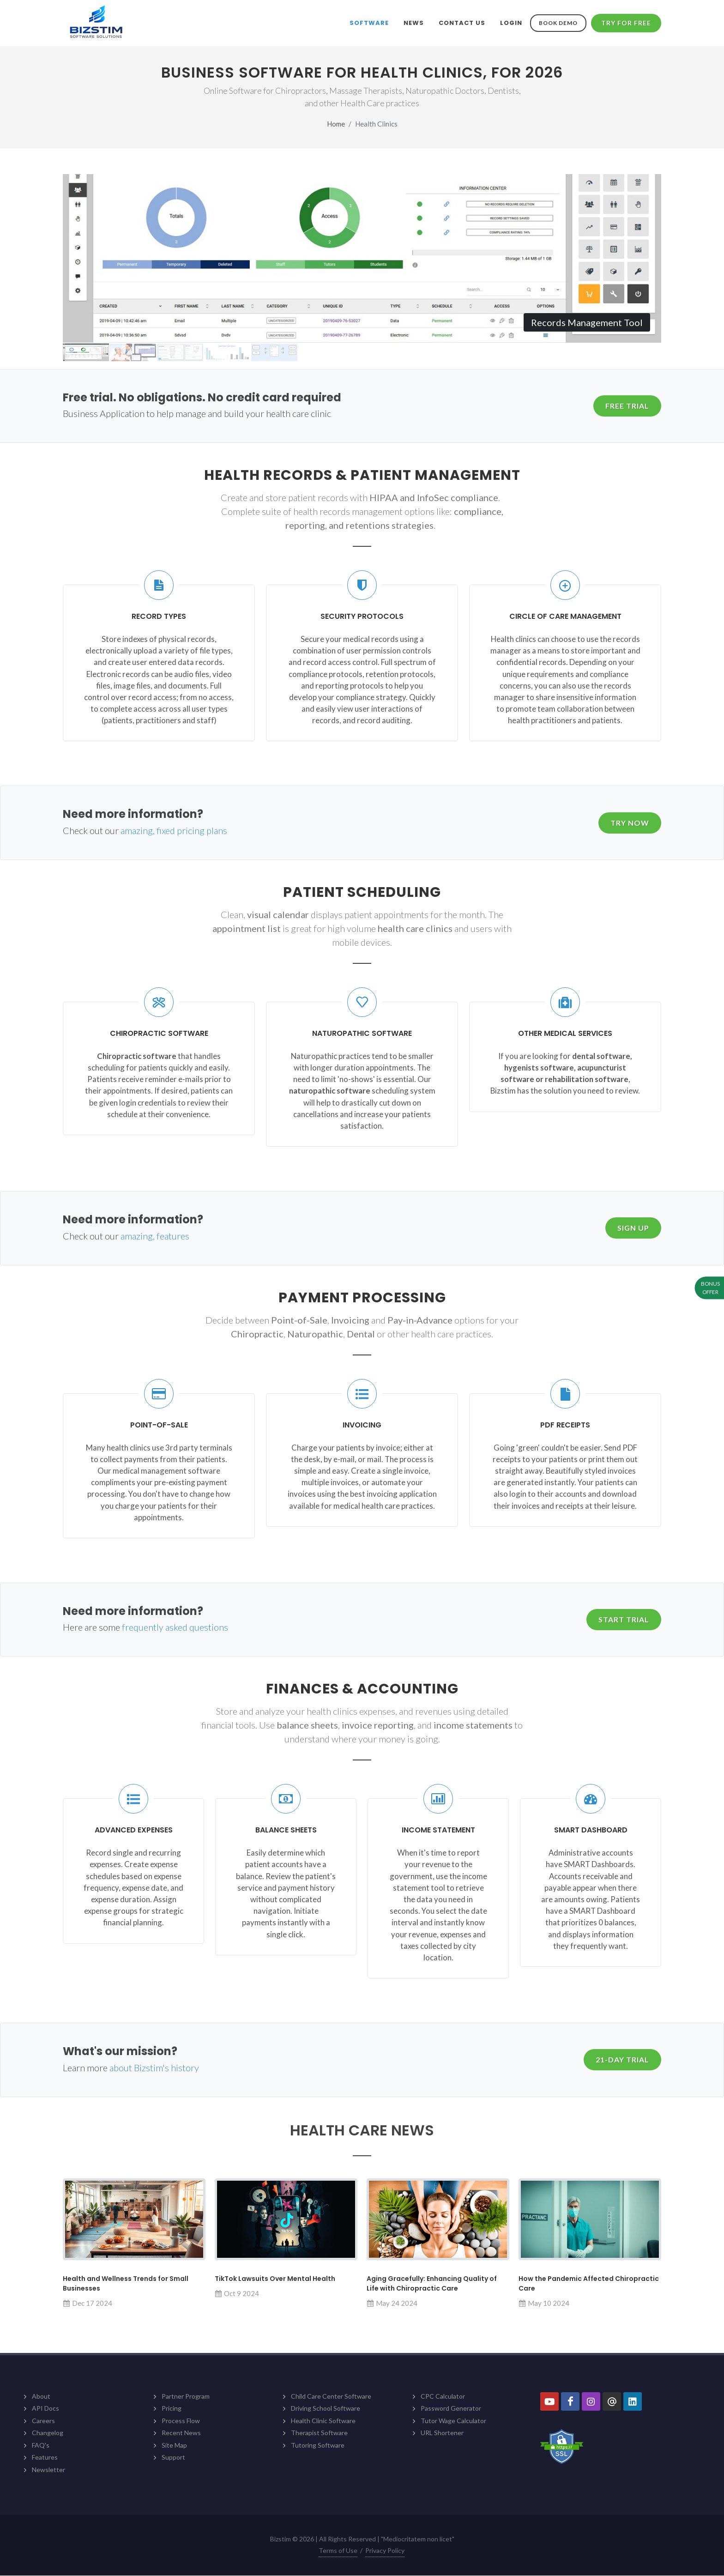 This screenshot has width=724, height=2576. What do you see at coordinates (186, 2397) in the screenshot?
I see `Partner Program` at bounding box center [186, 2397].